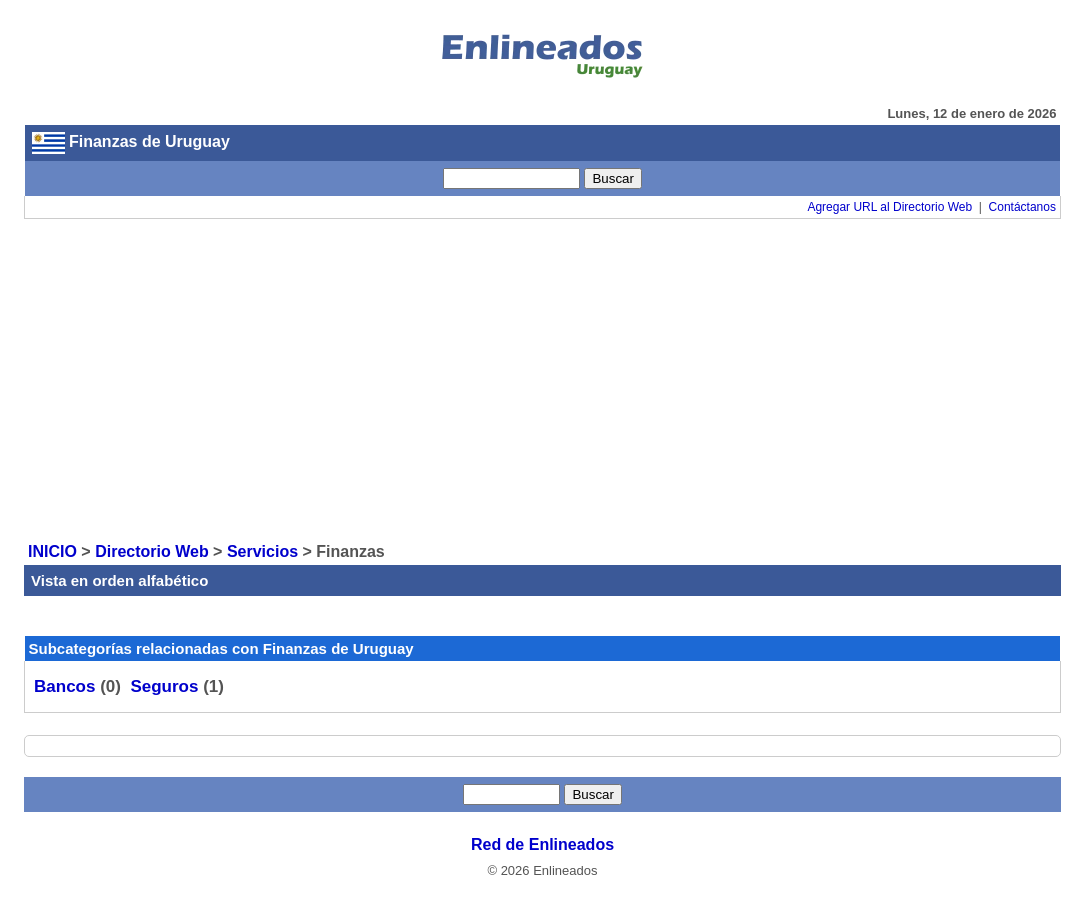  What do you see at coordinates (64, 686) in the screenshot?
I see `Bancos` at bounding box center [64, 686].